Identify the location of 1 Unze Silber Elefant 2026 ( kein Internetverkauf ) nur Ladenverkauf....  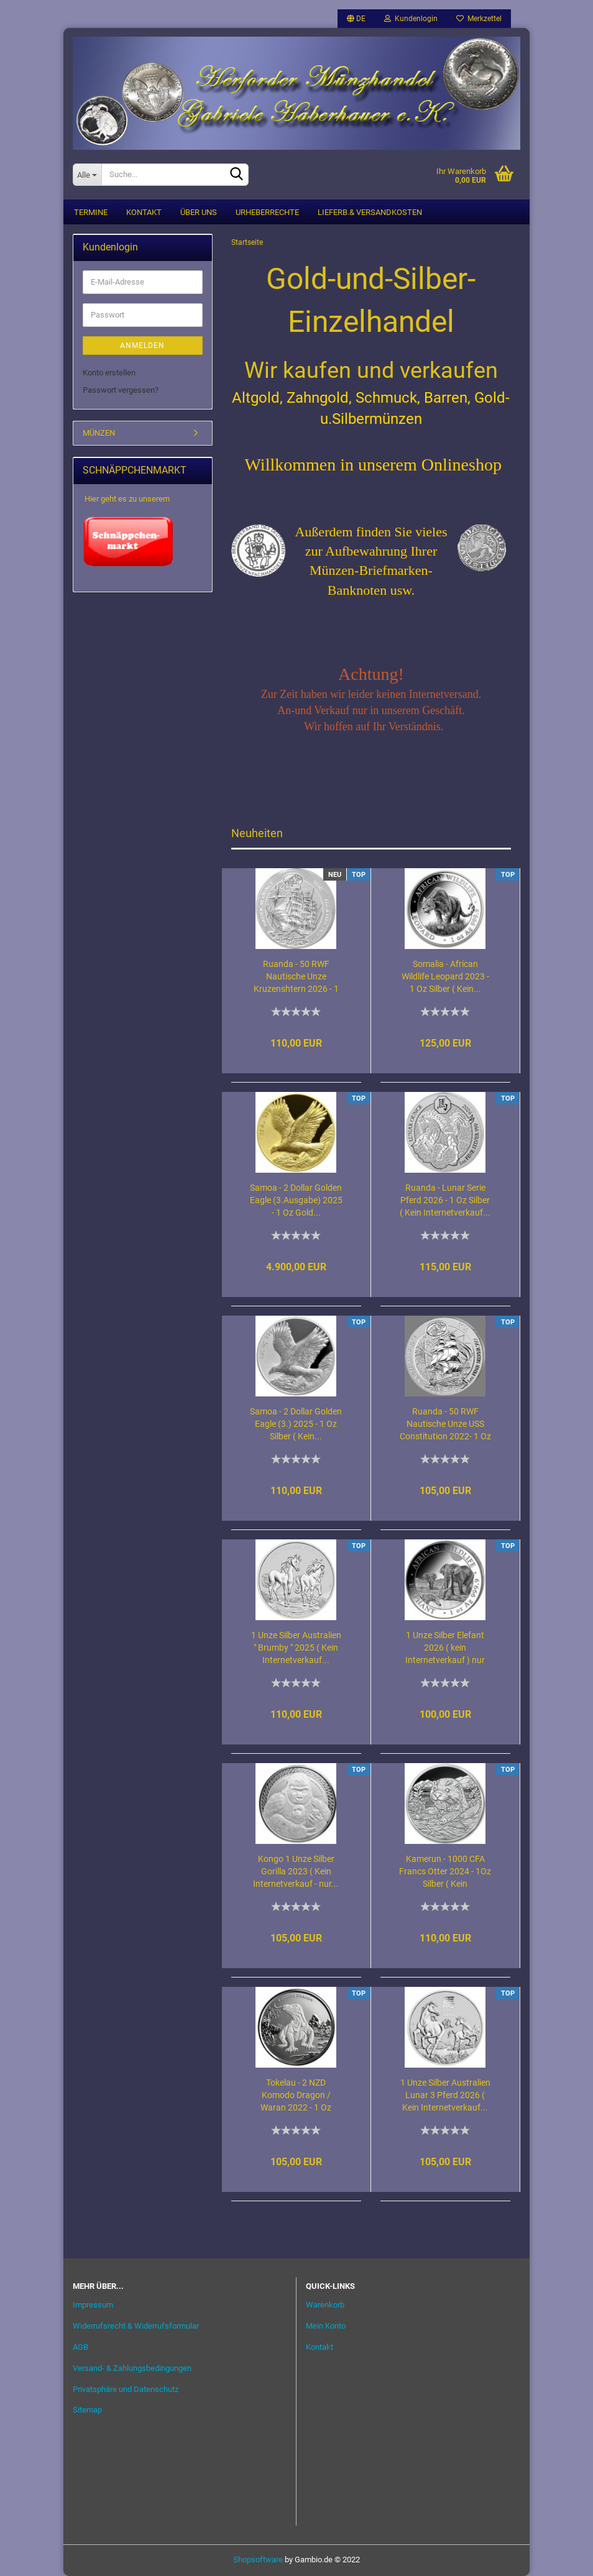
(445, 1648).